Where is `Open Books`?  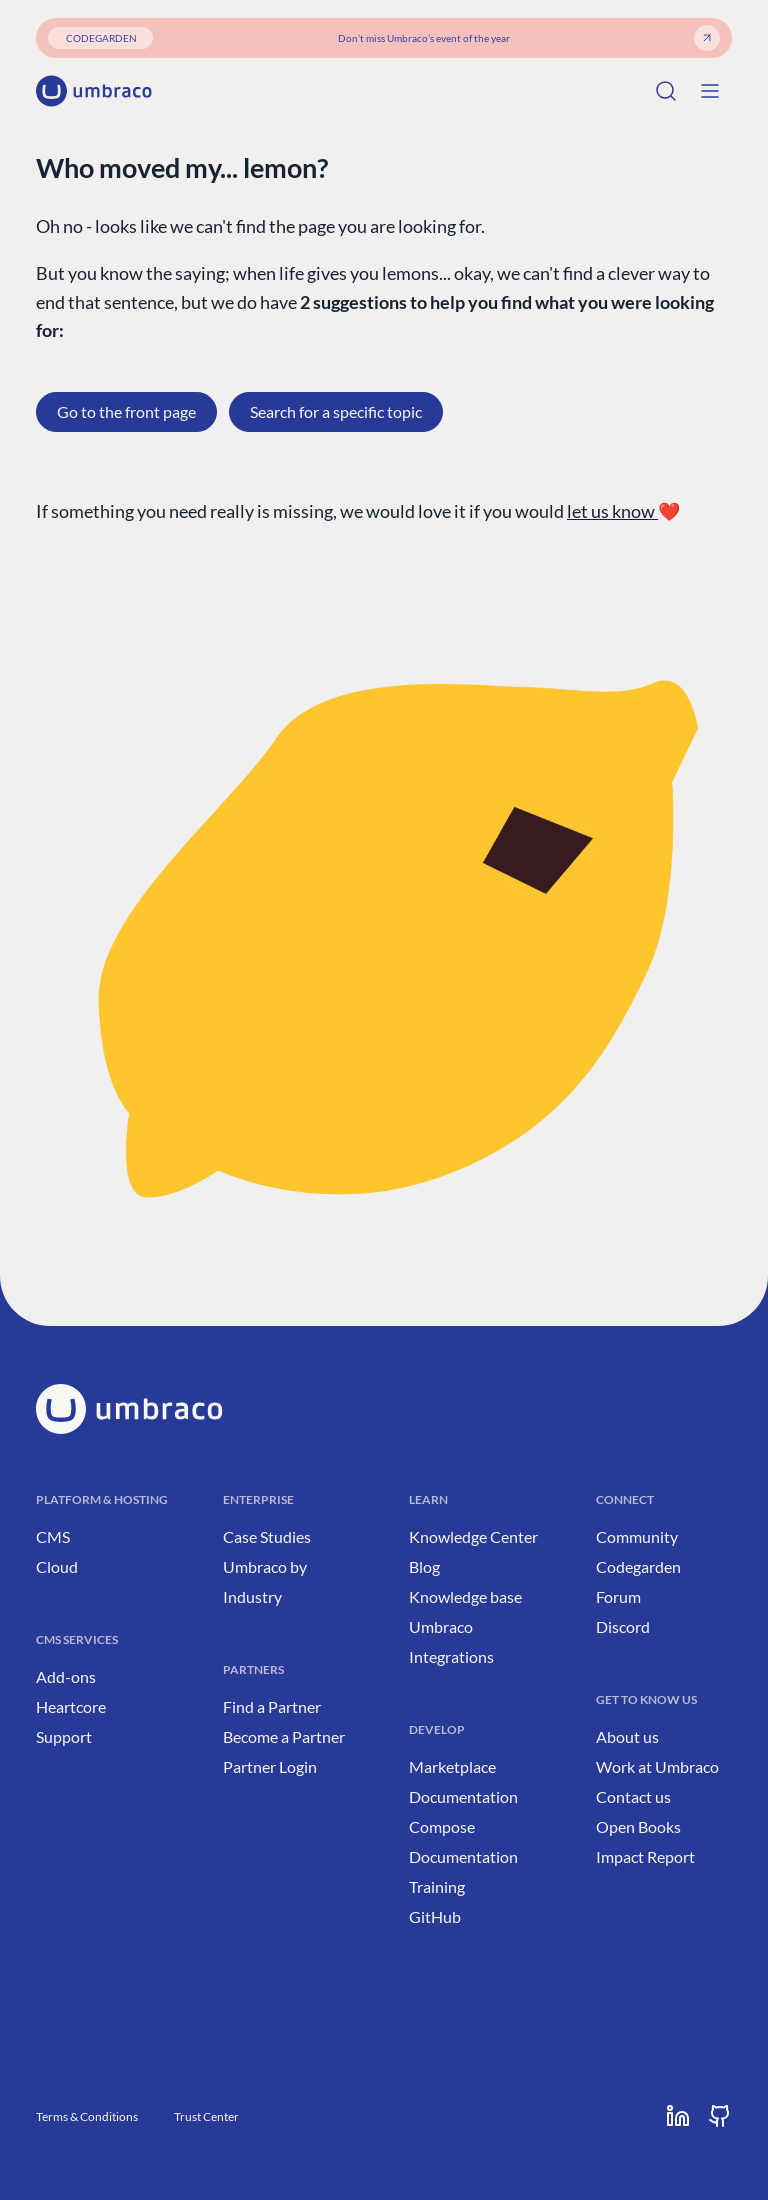 Open Books is located at coordinates (638, 1826).